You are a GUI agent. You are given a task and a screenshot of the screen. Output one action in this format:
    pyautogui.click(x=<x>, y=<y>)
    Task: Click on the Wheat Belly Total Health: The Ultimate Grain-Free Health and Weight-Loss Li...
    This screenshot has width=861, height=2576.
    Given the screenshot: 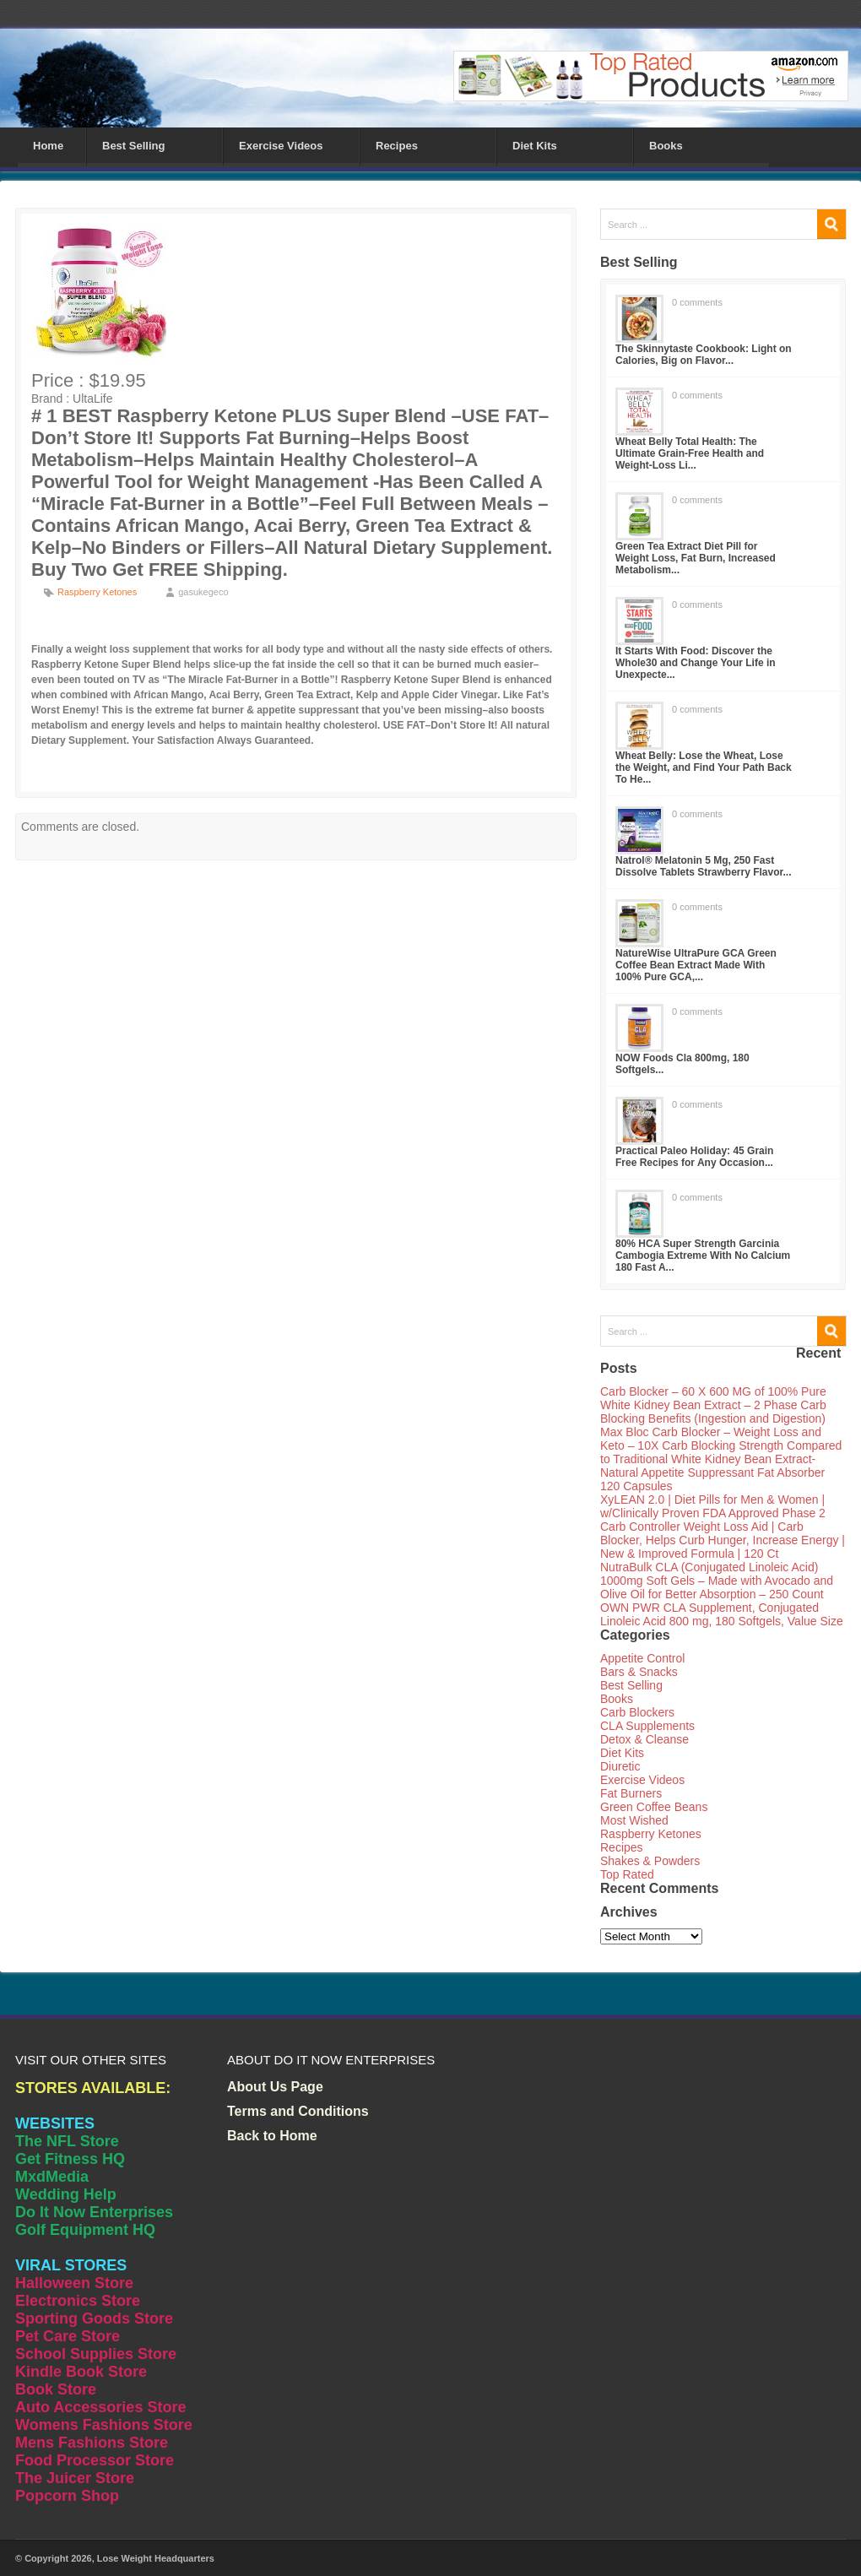 What is the action you would take?
    pyautogui.click(x=689, y=453)
    